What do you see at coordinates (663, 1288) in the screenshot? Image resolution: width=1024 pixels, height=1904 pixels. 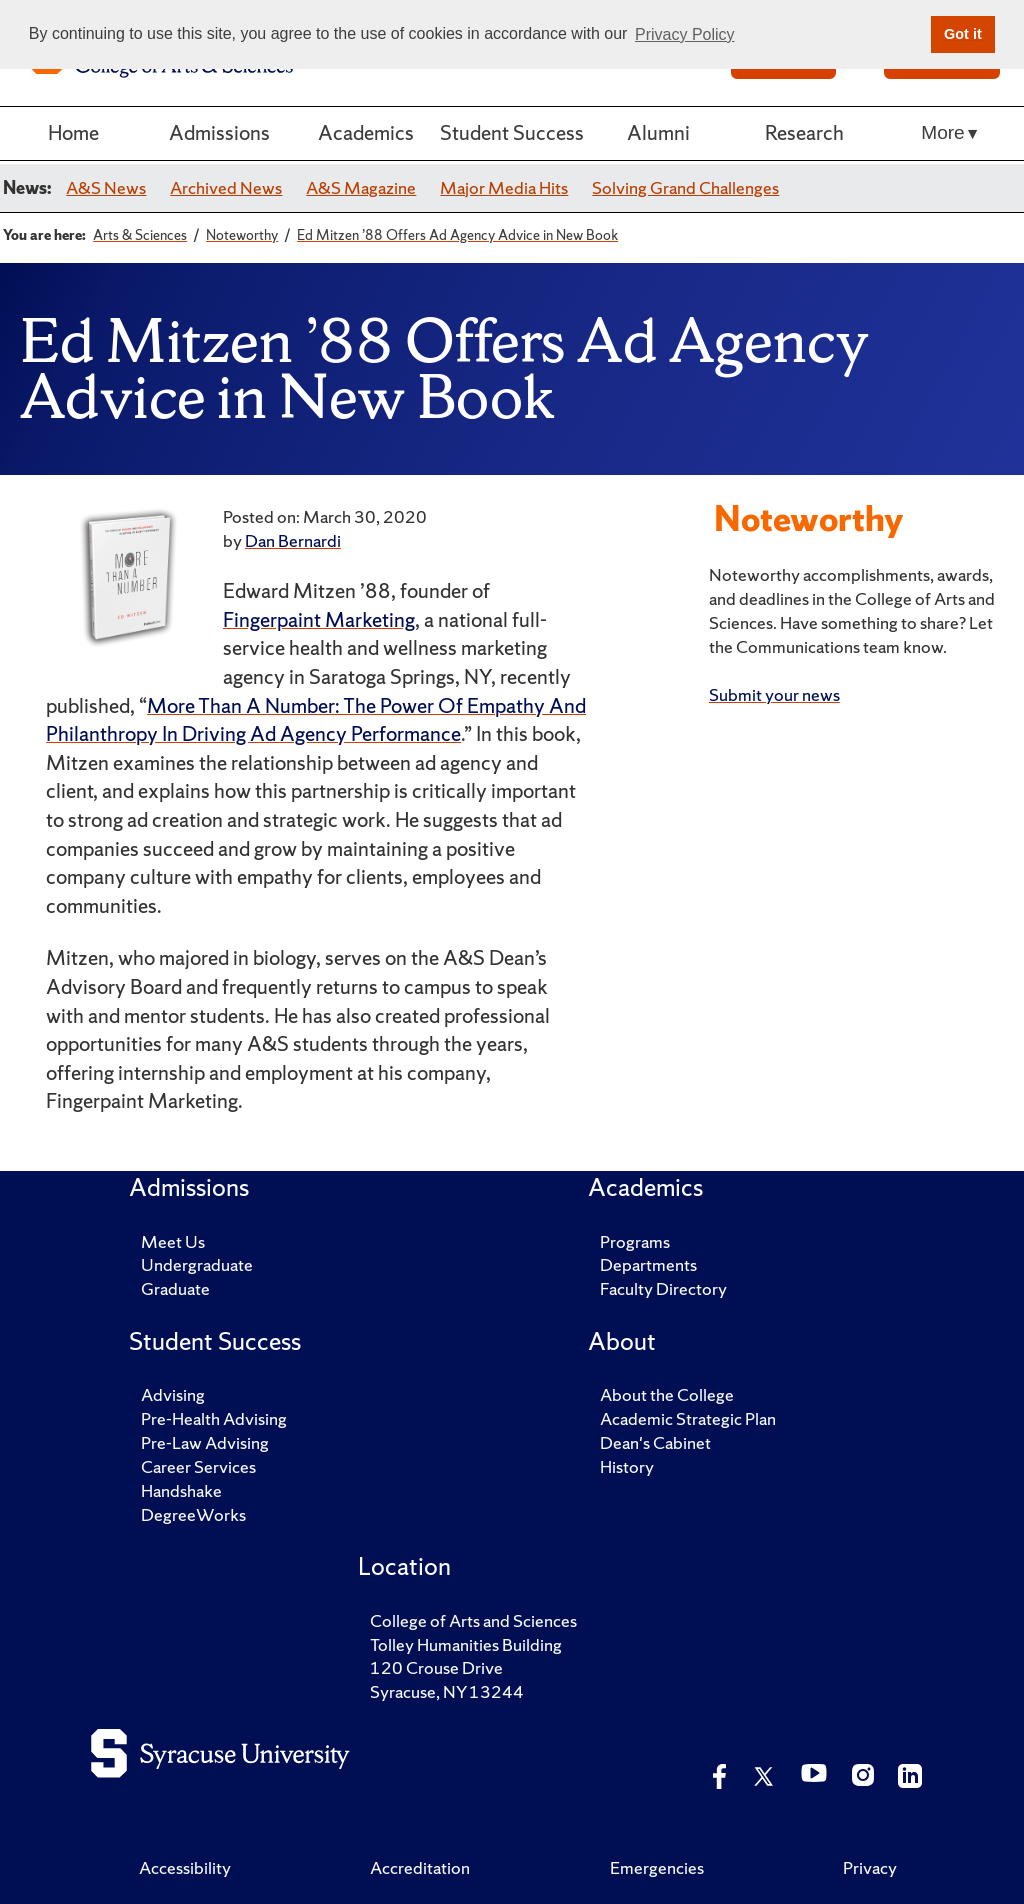 I see `Faculty Directory` at bounding box center [663, 1288].